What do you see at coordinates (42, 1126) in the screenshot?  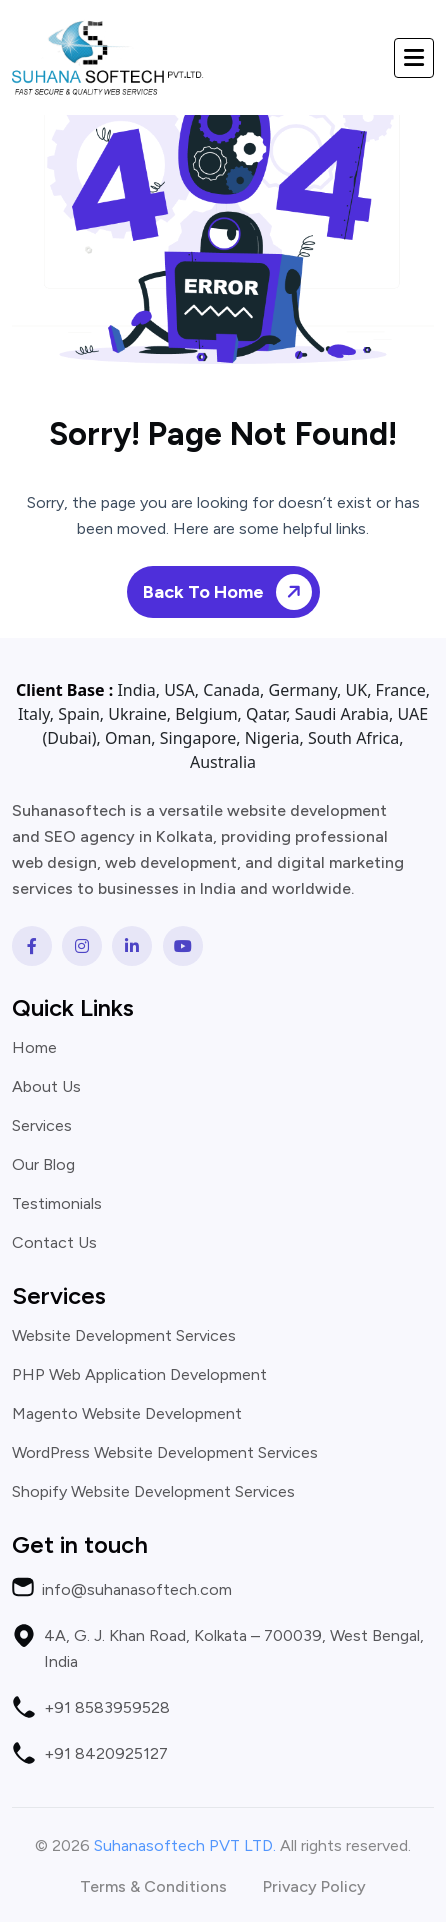 I see `Services` at bounding box center [42, 1126].